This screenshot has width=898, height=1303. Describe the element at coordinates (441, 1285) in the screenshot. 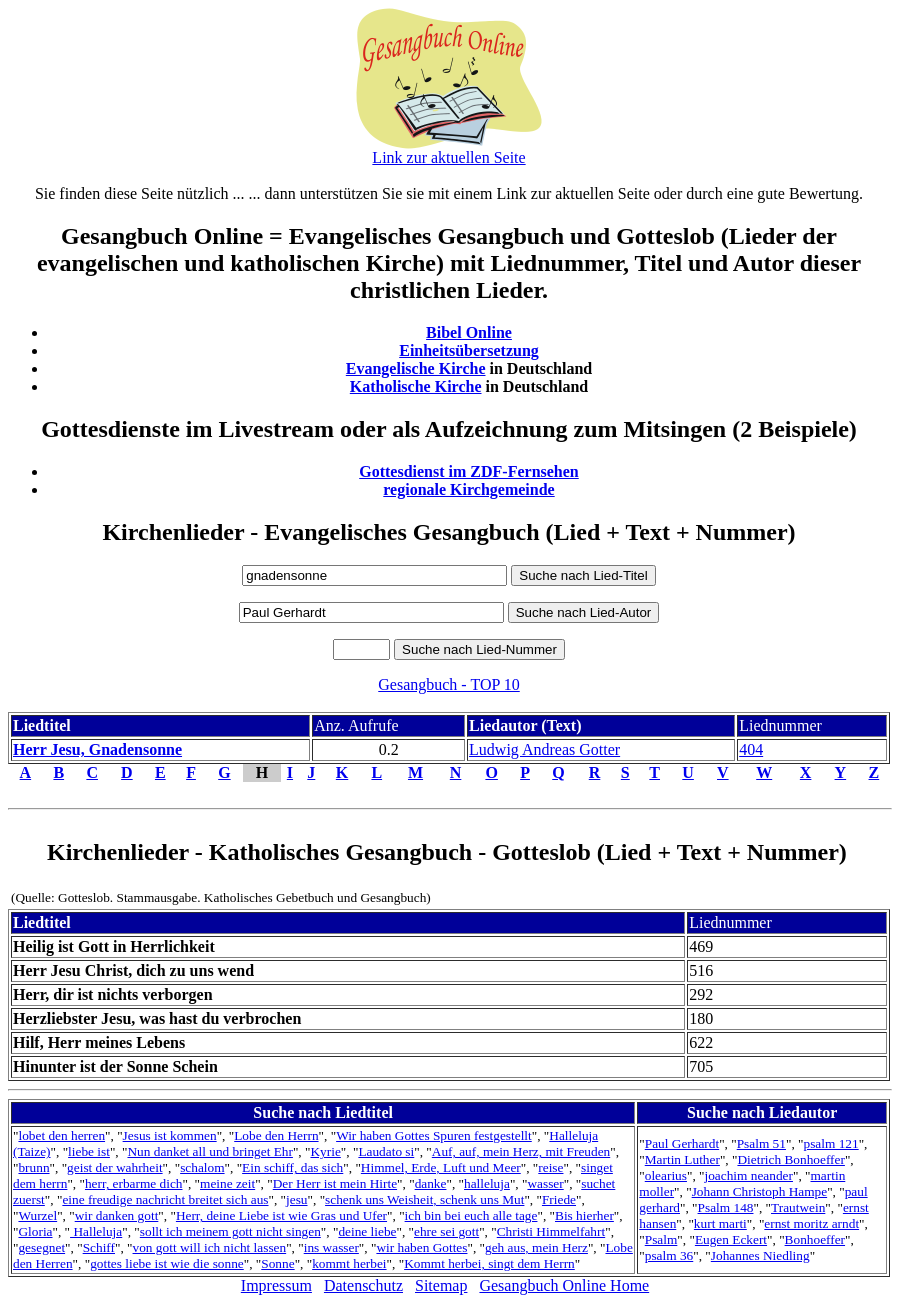

I see `Sitemap` at that location.